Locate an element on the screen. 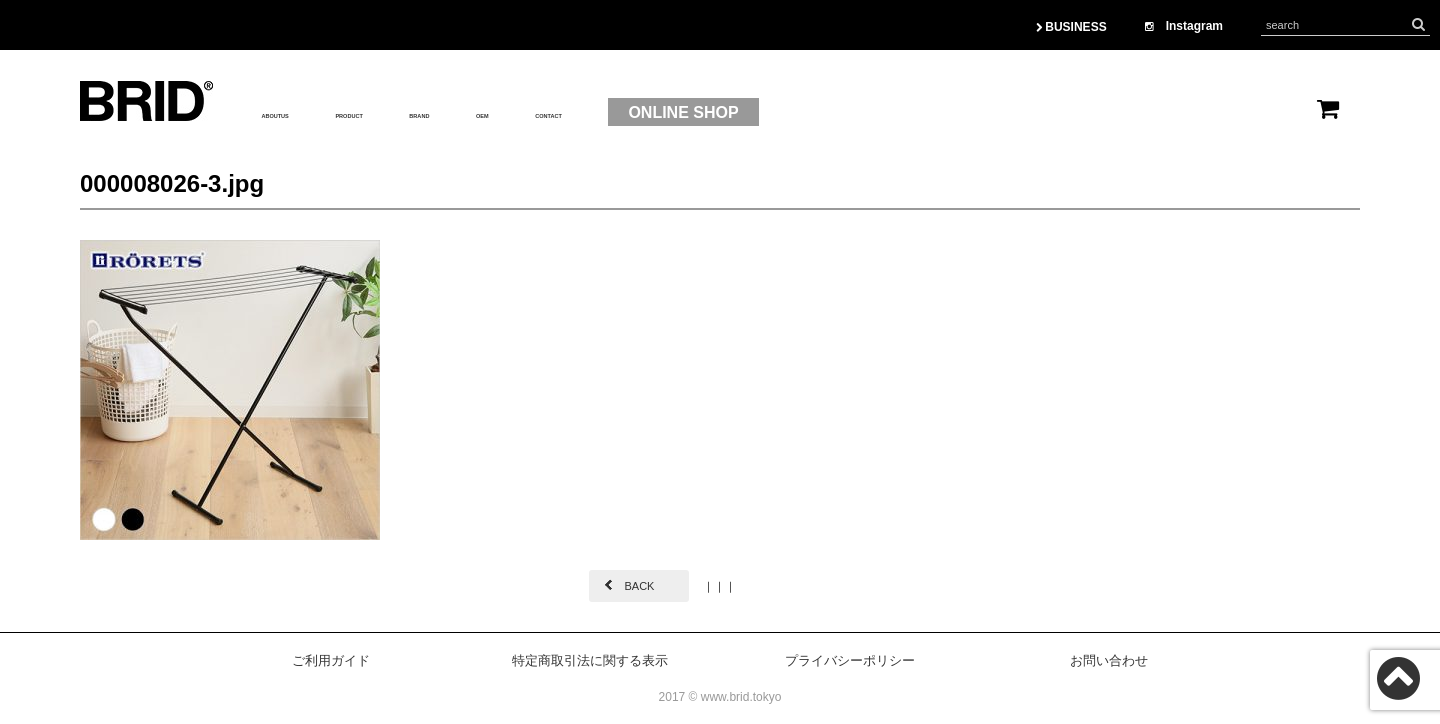 The width and height of the screenshot is (1440, 724). BRAND is located at coordinates (533, 113).